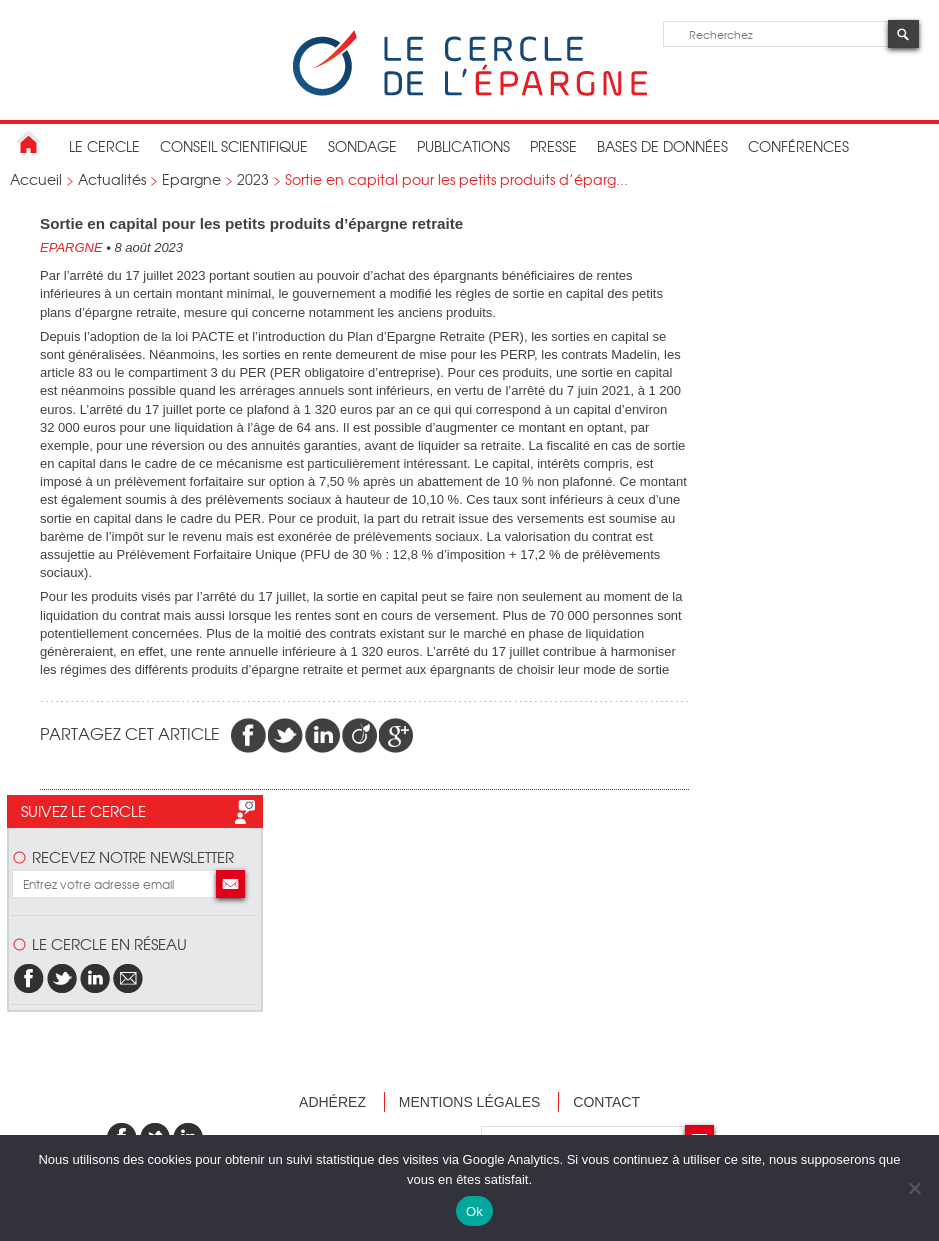  I want to click on Ok, so click(474, 1211).